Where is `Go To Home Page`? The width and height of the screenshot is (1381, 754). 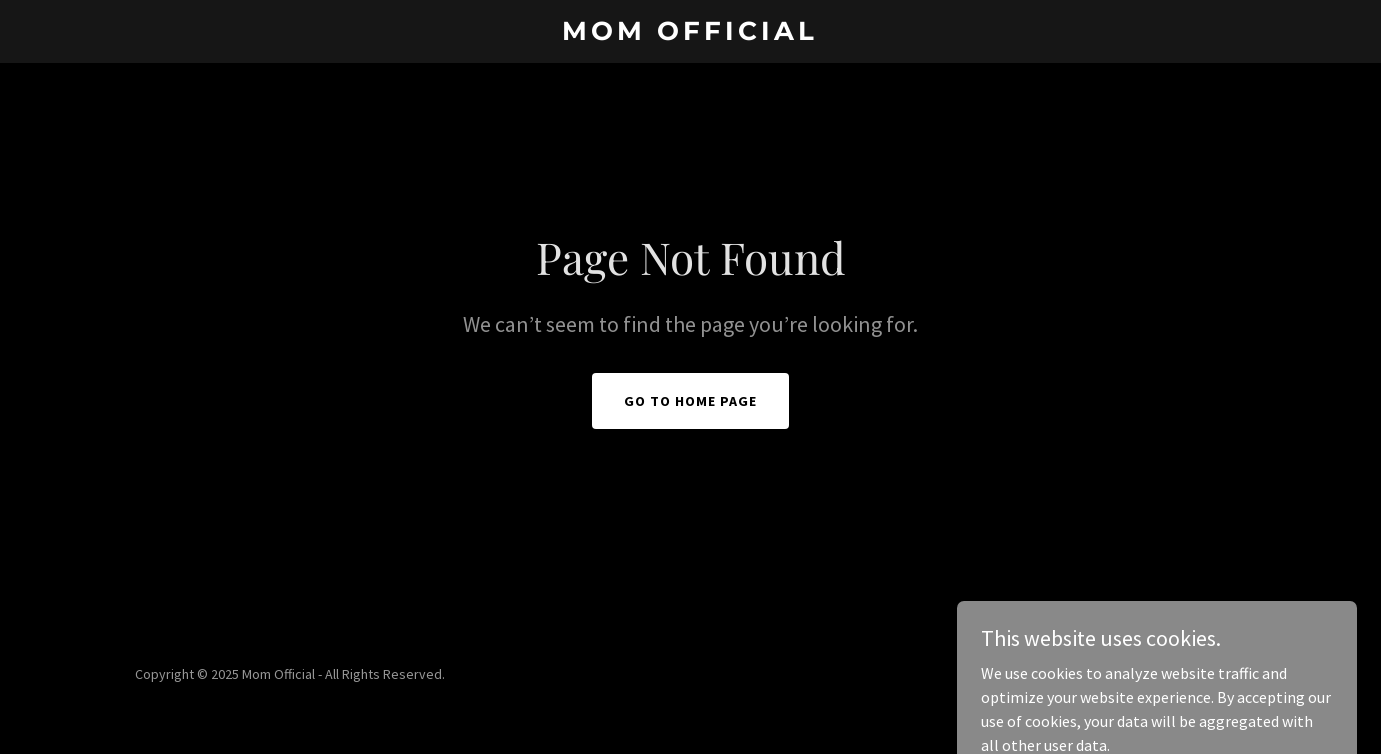
Go To Home Page is located at coordinates (690, 401).